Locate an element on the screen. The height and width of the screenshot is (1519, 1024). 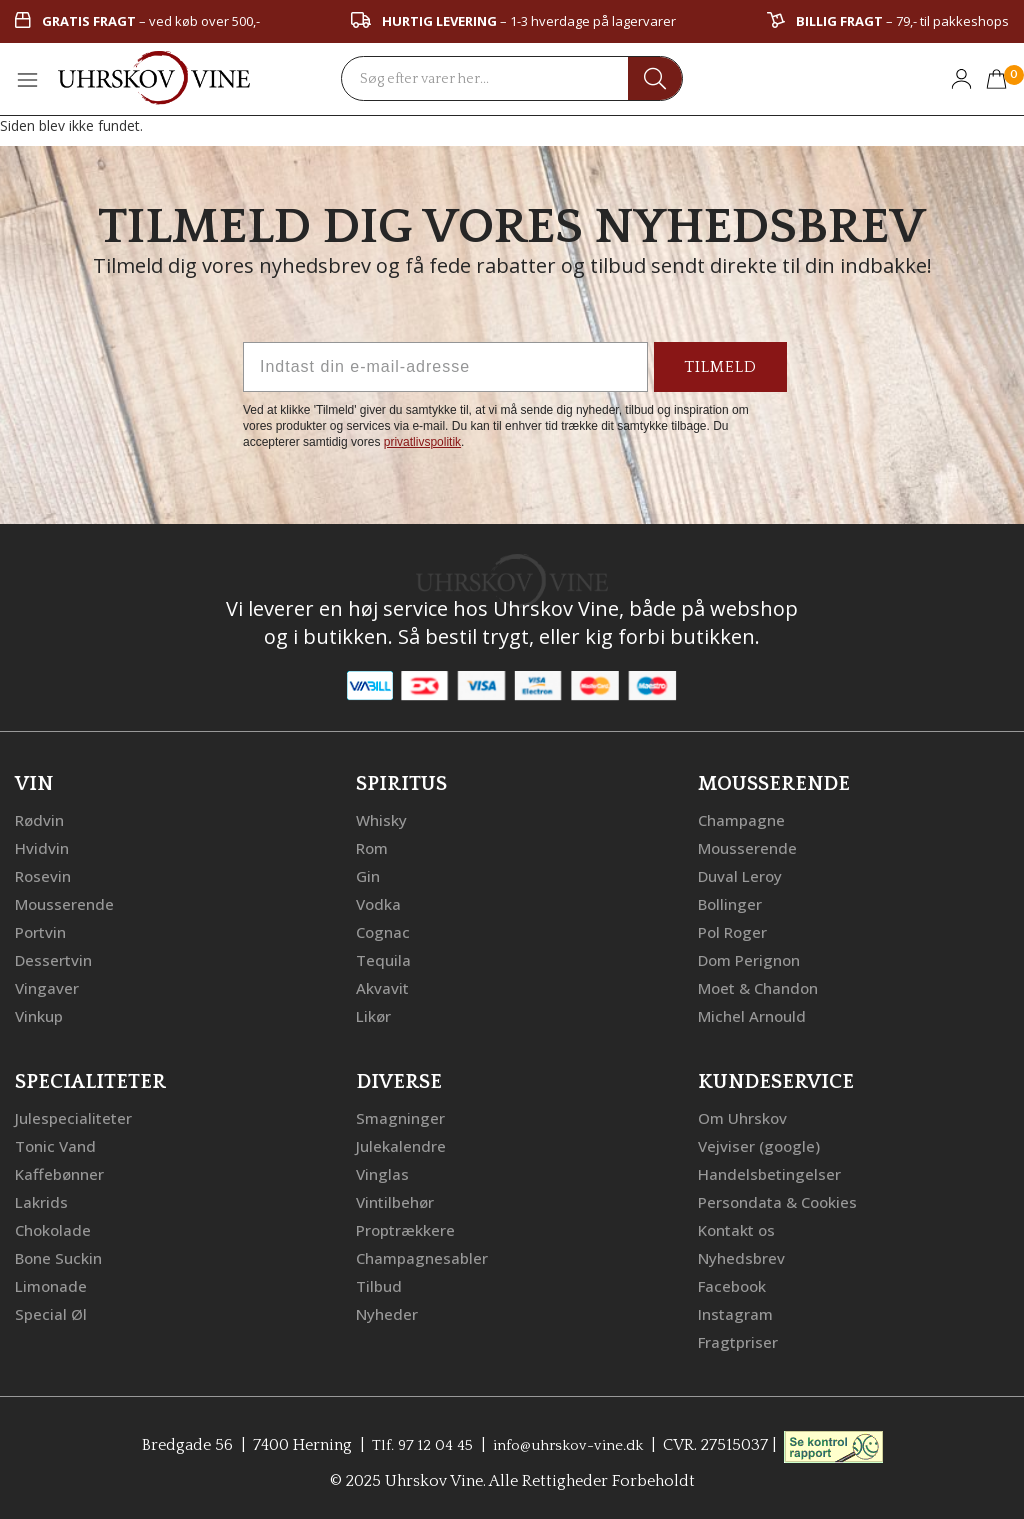
Akvavit is located at coordinates (383, 987).